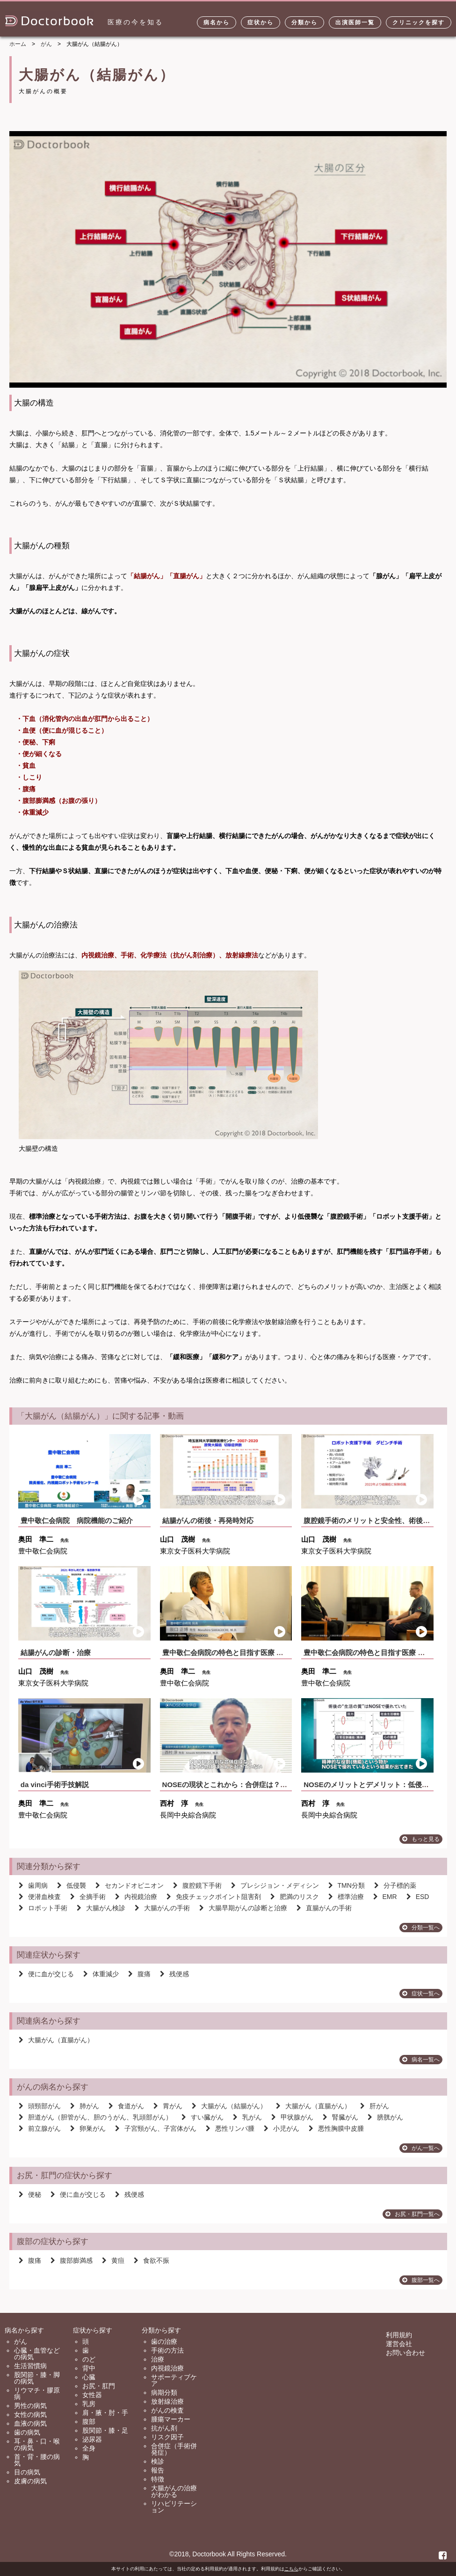  Describe the element at coordinates (151, 2260) in the screenshot. I see `食欲不振` at that location.